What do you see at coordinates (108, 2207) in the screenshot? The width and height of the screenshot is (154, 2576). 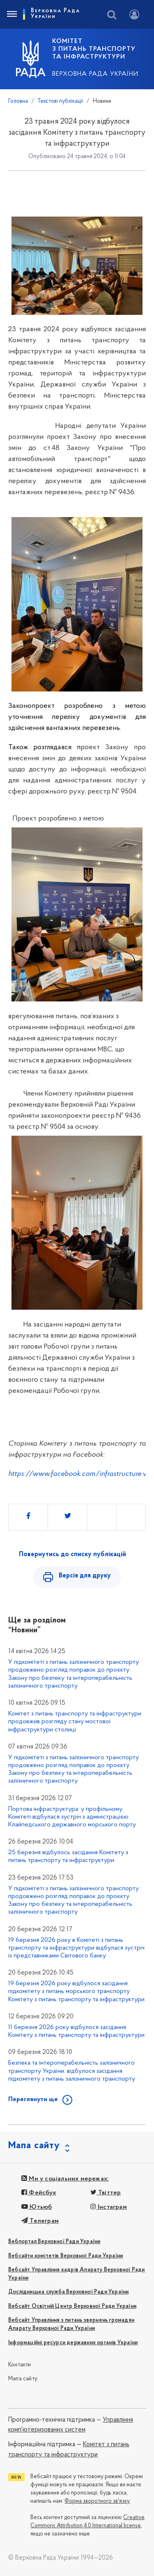 I see `Інстаграм` at bounding box center [108, 2207].